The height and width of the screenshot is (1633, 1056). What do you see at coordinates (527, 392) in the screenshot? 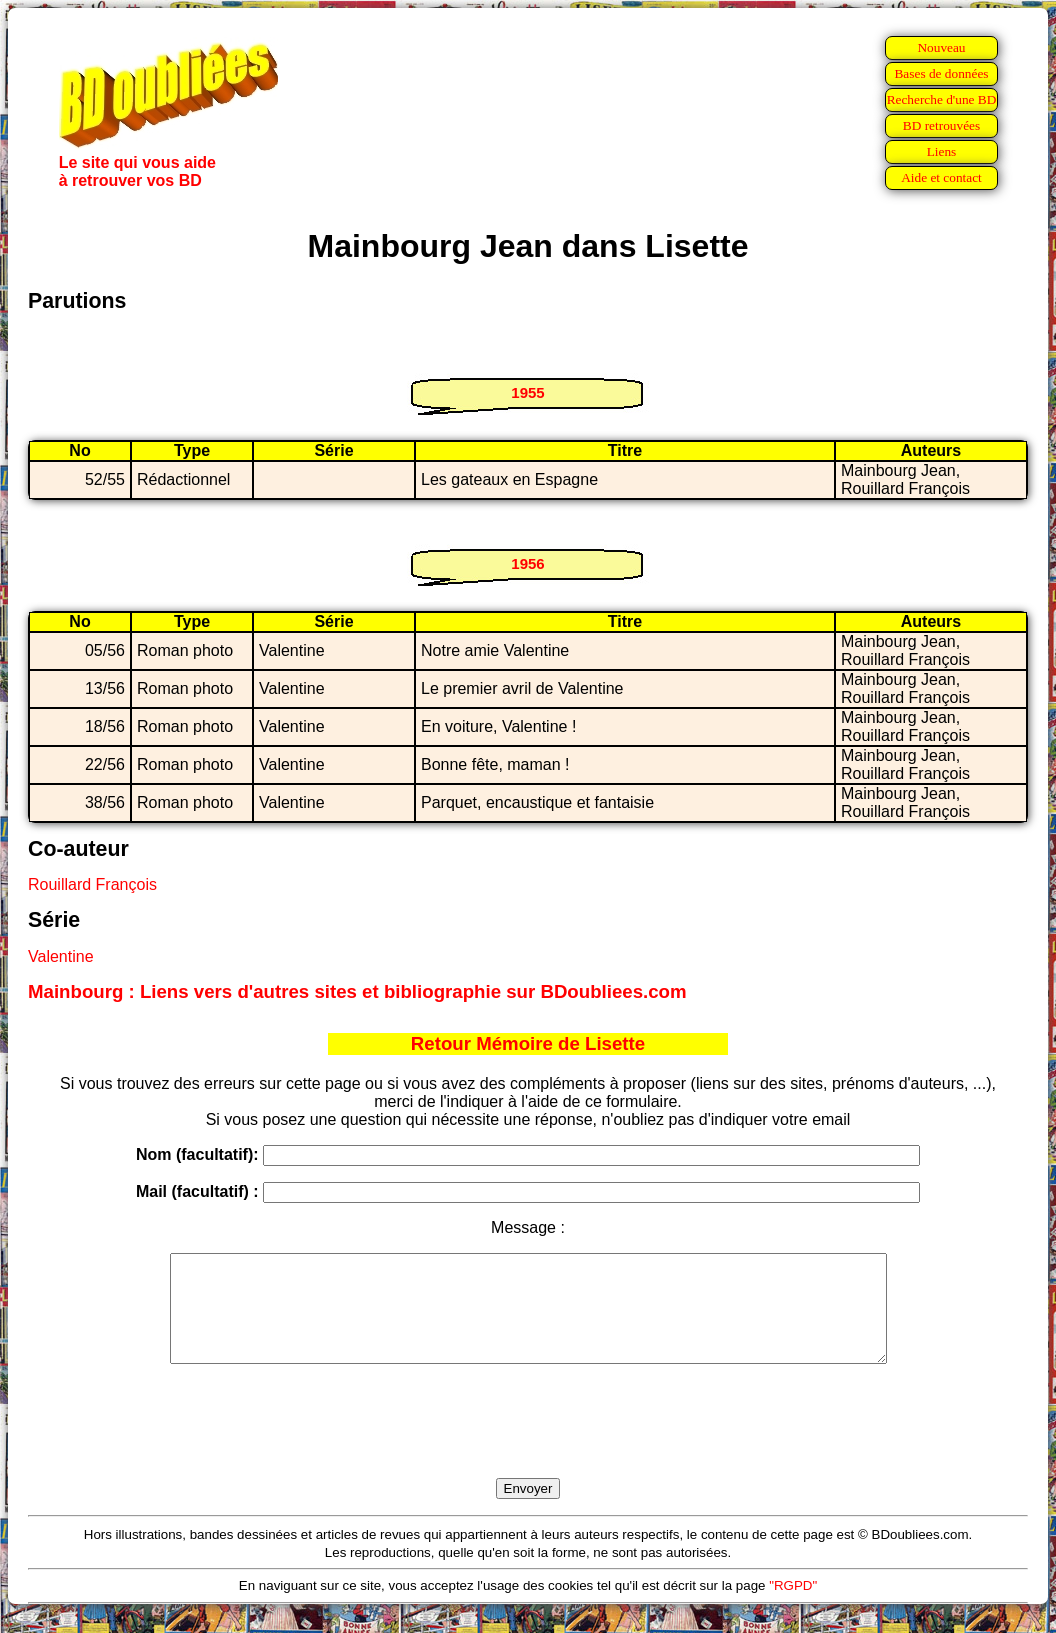
I see `1955` at bounding box center [527, 392].